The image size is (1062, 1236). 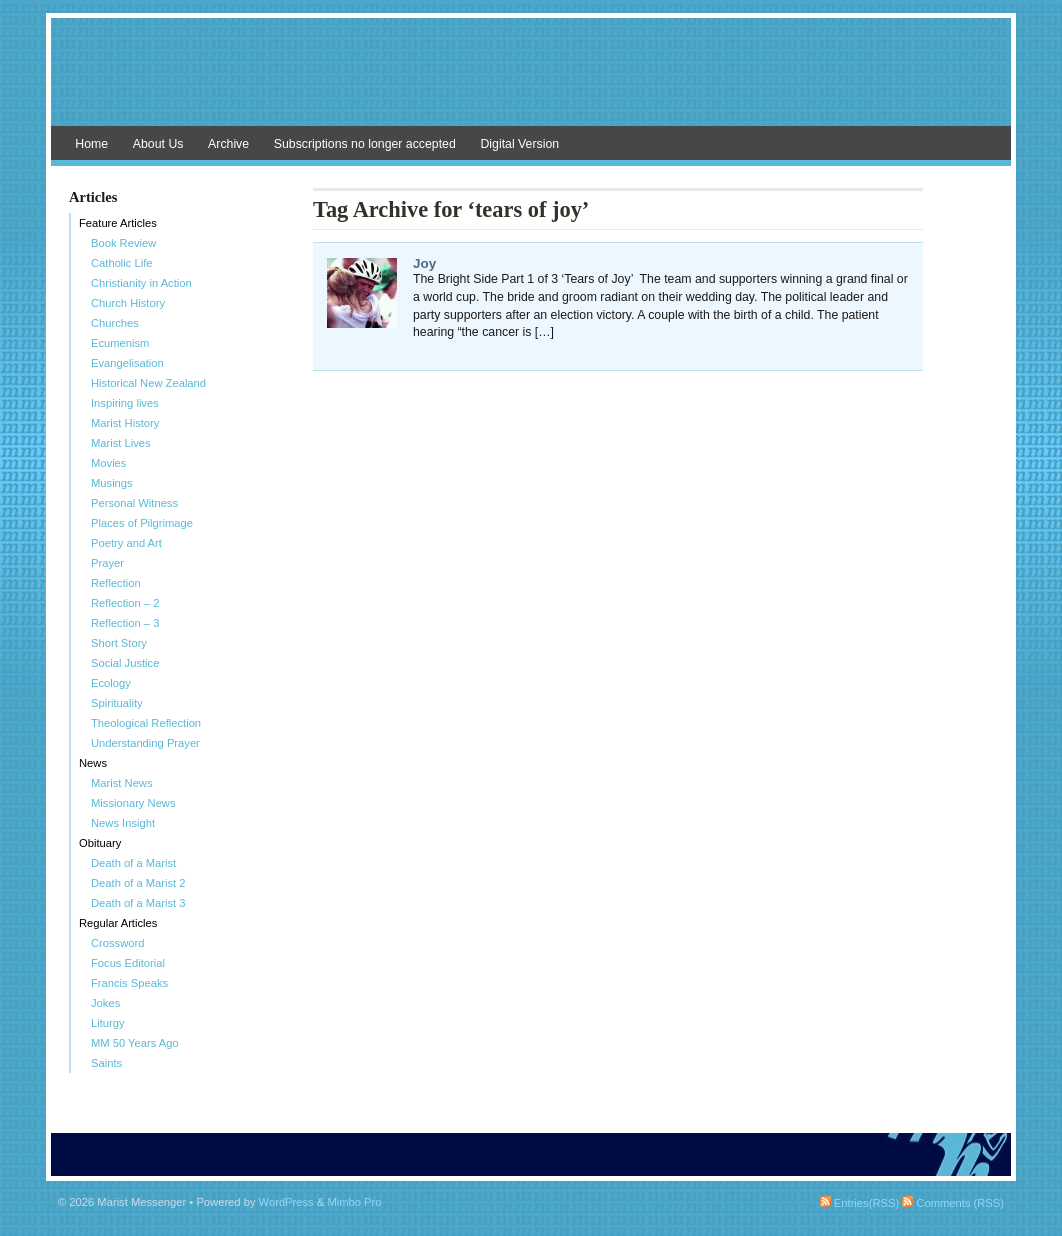 I want to click on Marist History, so click(x=125, y=423).